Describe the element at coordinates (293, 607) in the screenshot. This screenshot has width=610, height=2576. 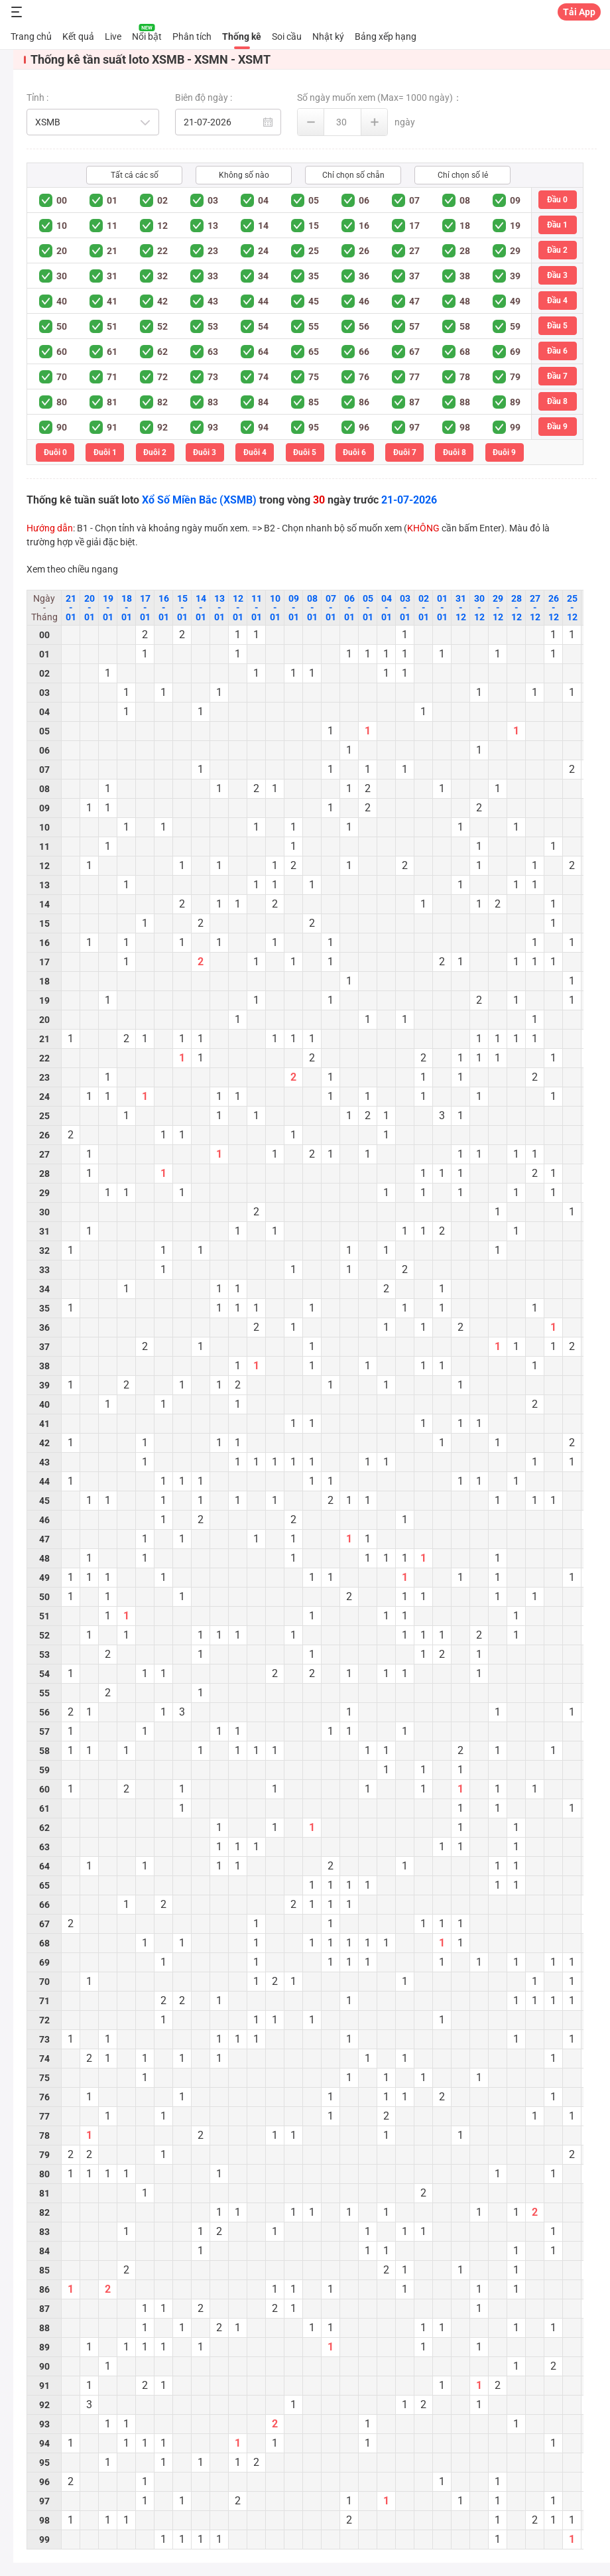
I see `09 - 01` at that location.